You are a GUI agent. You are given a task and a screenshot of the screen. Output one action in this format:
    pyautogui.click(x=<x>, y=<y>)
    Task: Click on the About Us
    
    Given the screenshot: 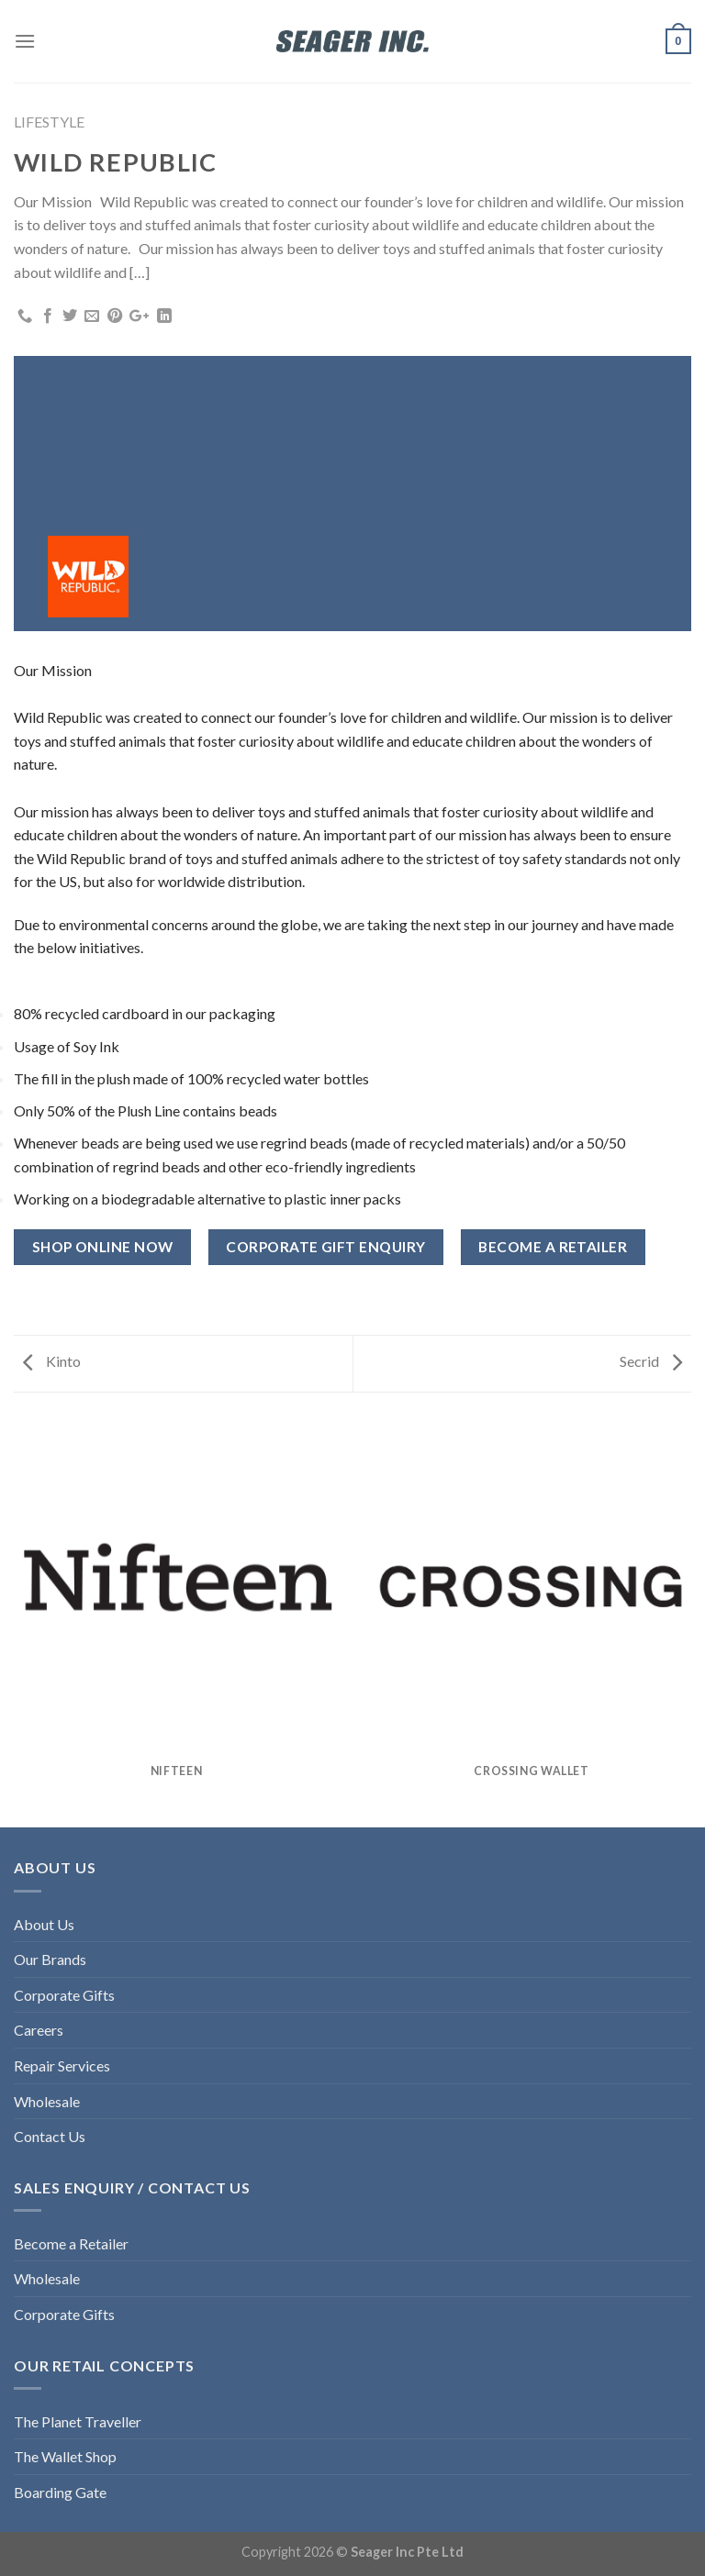 What is the action you would take?
    pyautogui.click(x=44, y=1924)
    